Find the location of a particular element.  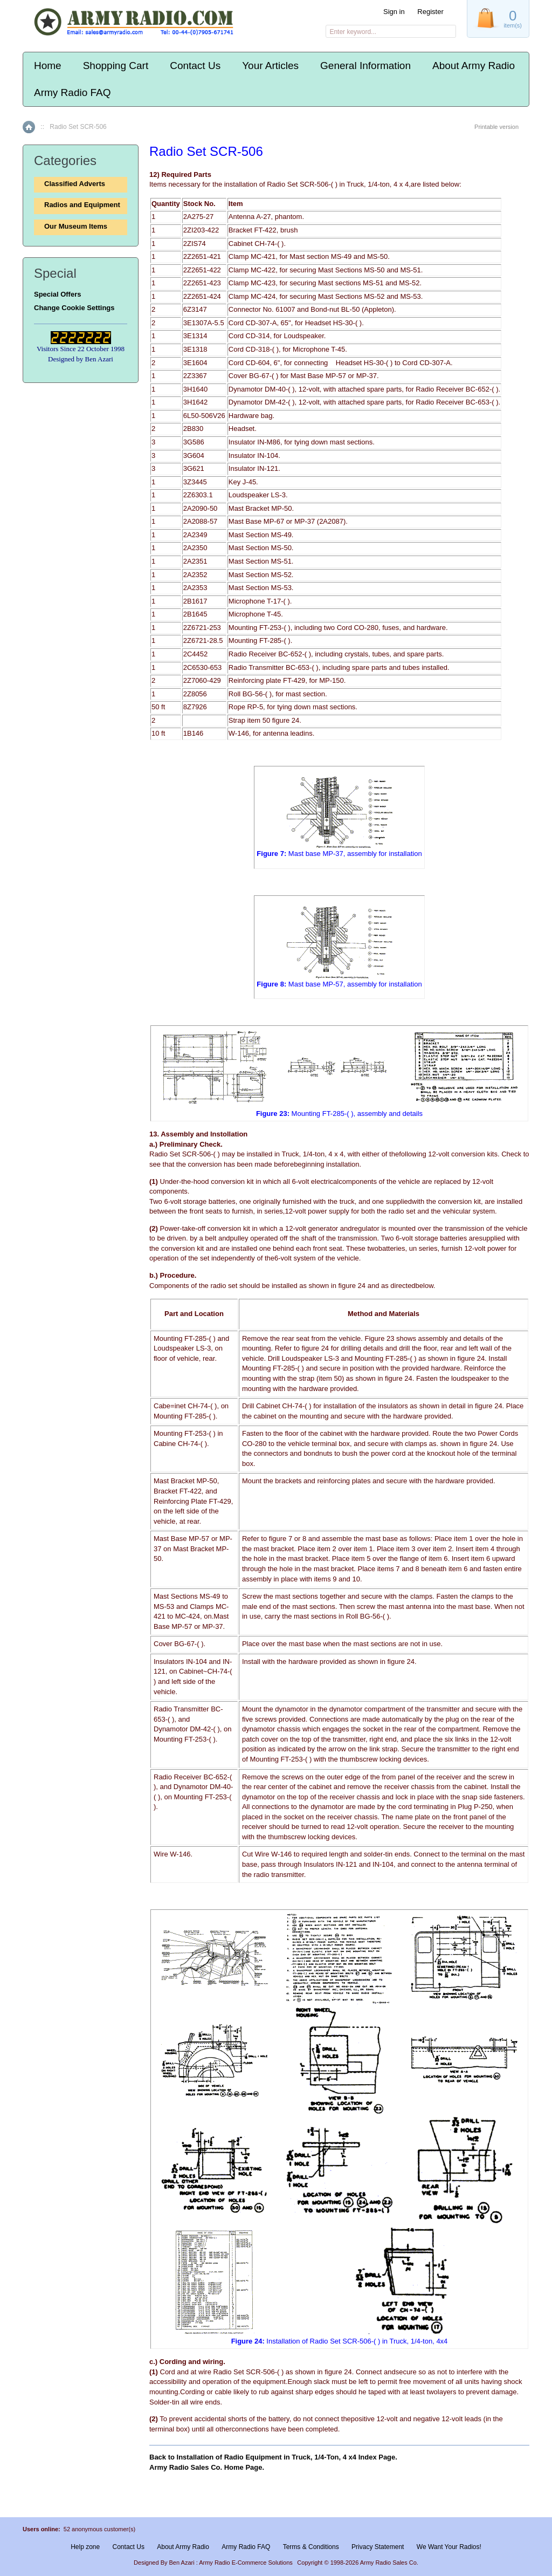

About Army Radio is located at coordinates (473, 65).